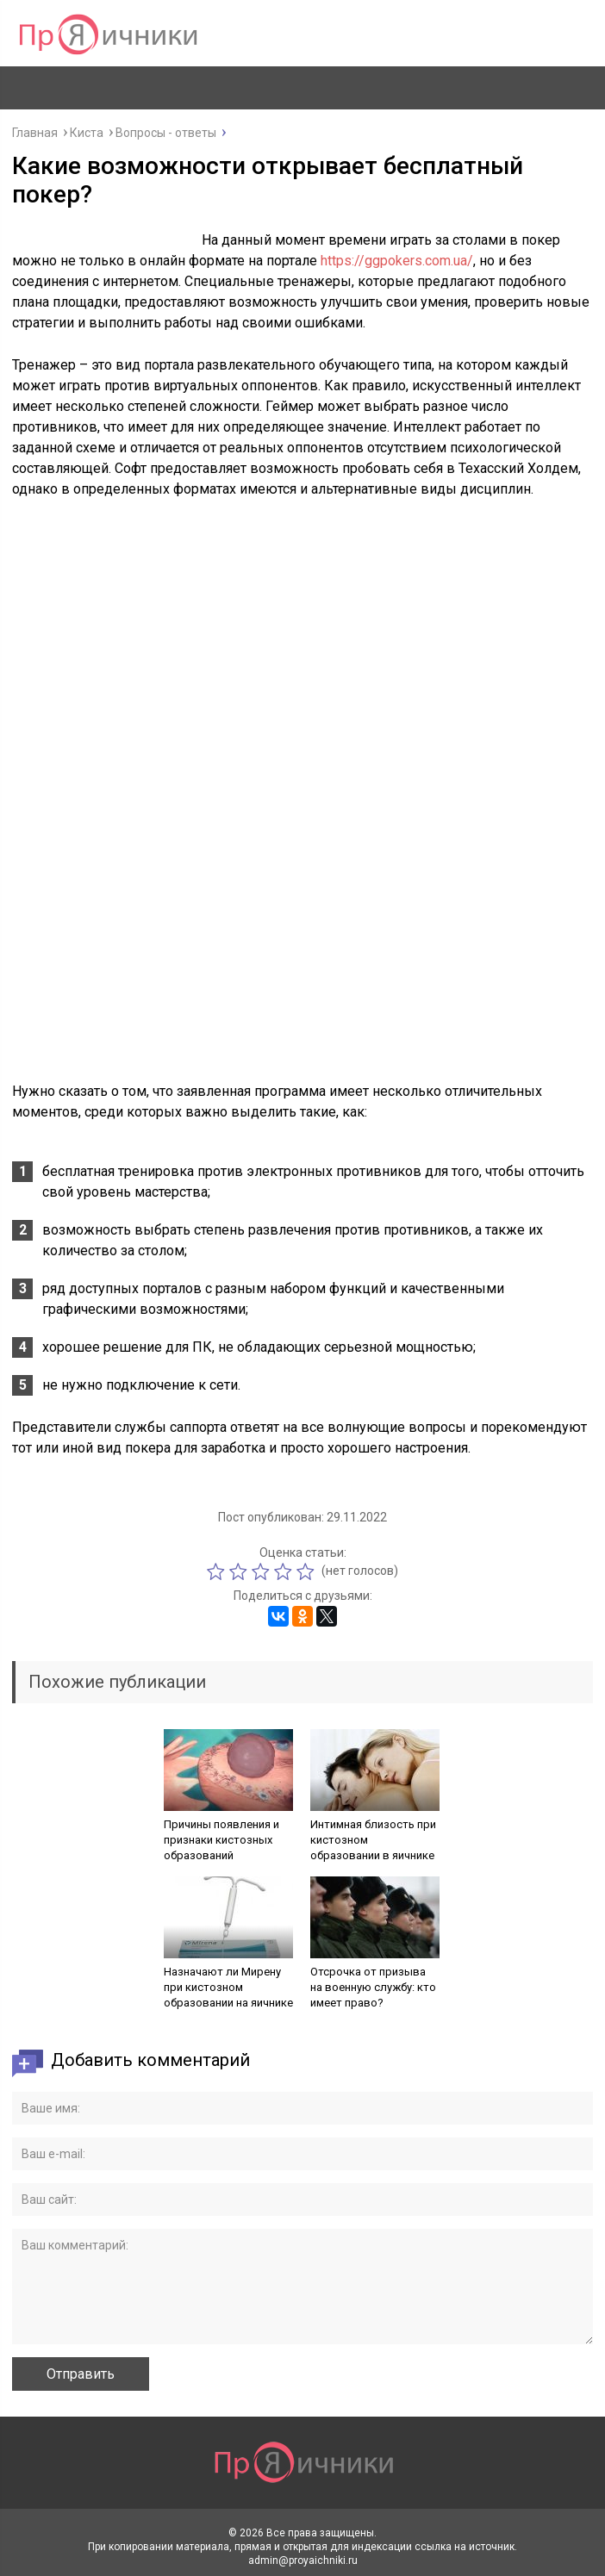 Image resolution: width=605 pixels, height=2576 pixels. Describe the element at coordinates (228, 1987) in the screenshot. I see `Назначают ли Мирену при кистозном образовании на яичнике` at that location.